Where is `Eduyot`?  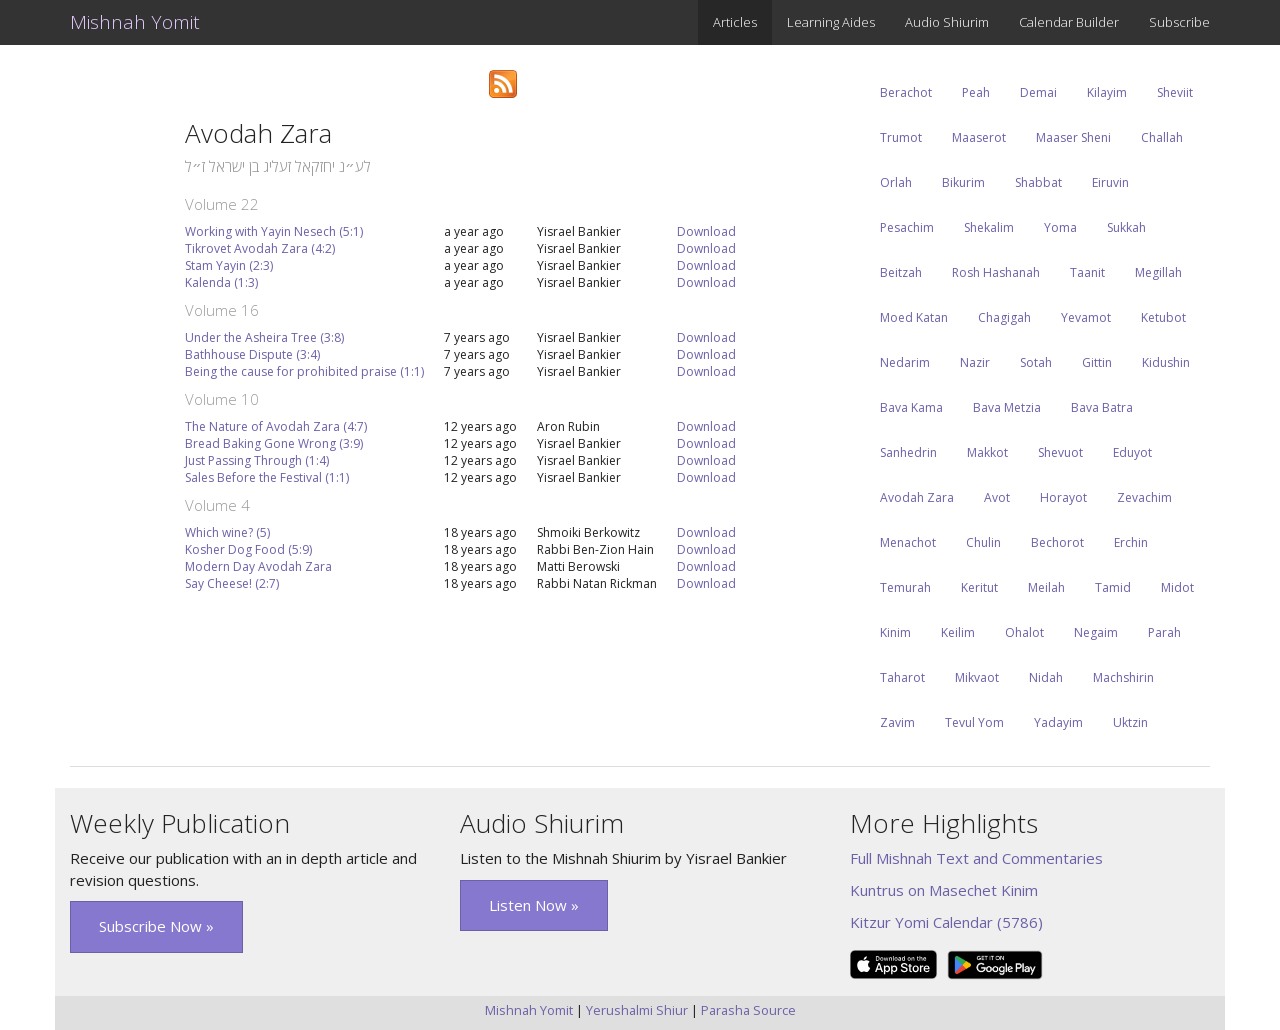
Eduyot is located at coordinates (1132, 452).